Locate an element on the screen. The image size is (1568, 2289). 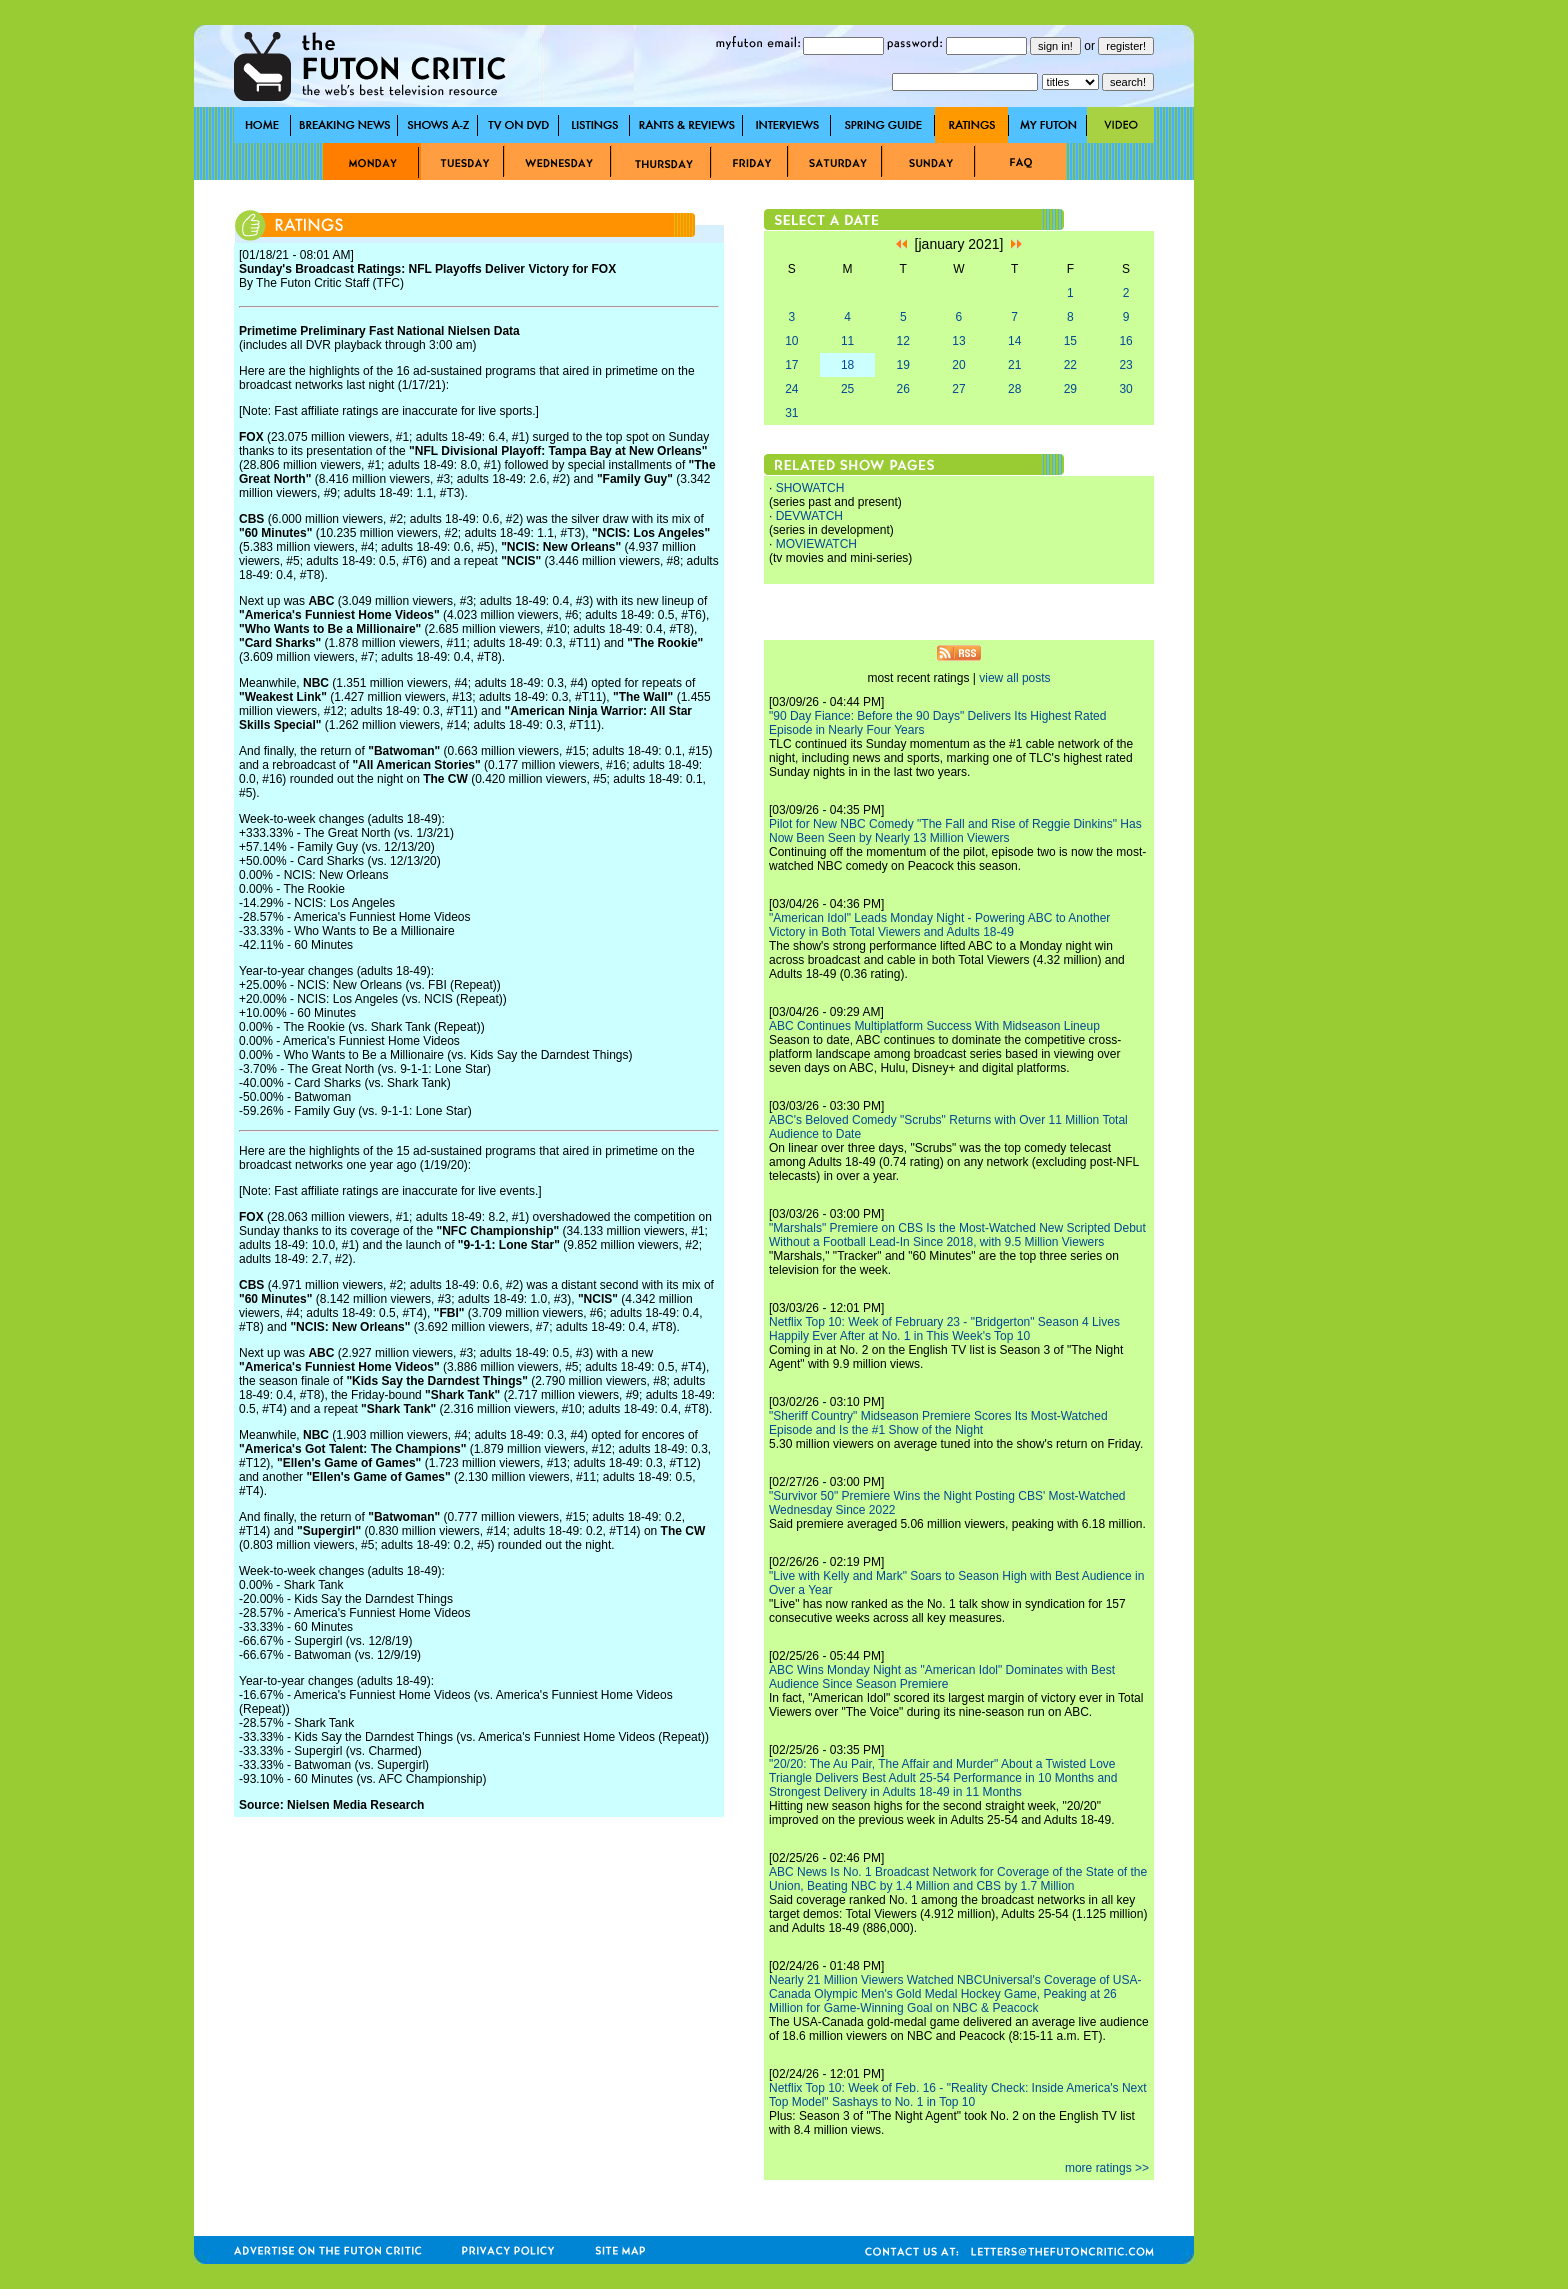
25 is located at coordinates (847, 389).